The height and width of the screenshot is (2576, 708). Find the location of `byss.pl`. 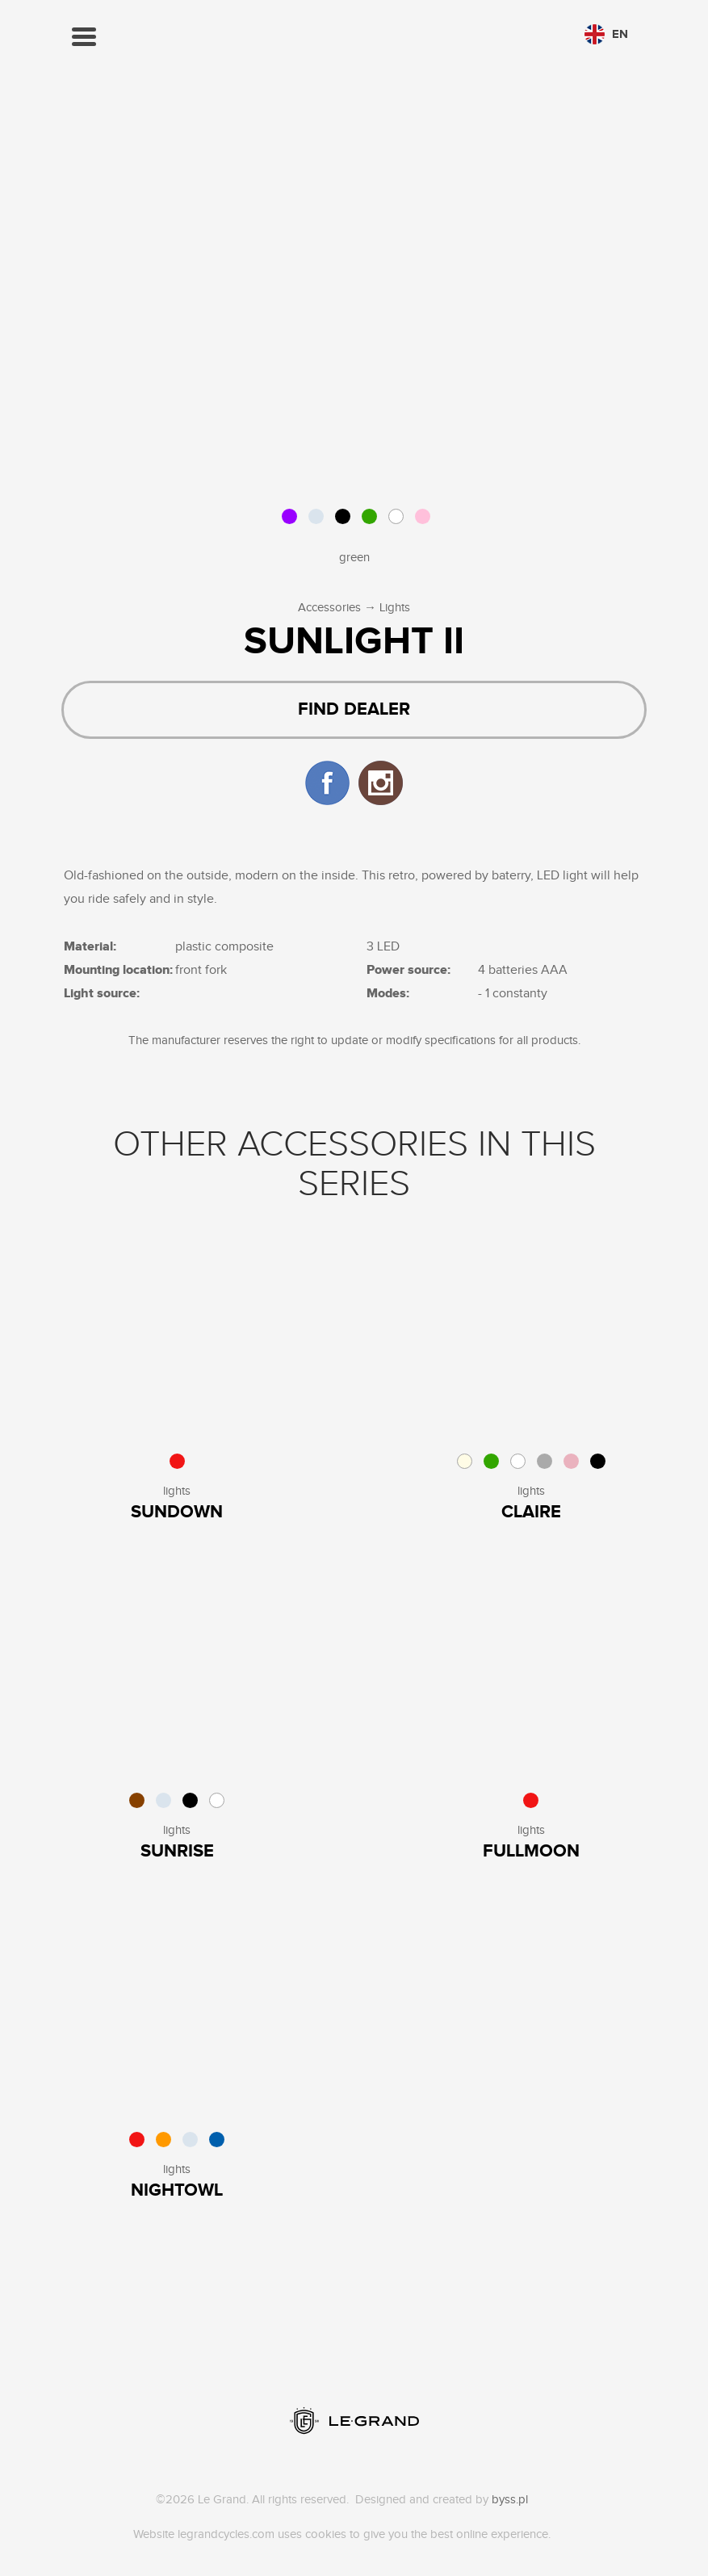

byss.pl is located at coordinates (510, 2500).